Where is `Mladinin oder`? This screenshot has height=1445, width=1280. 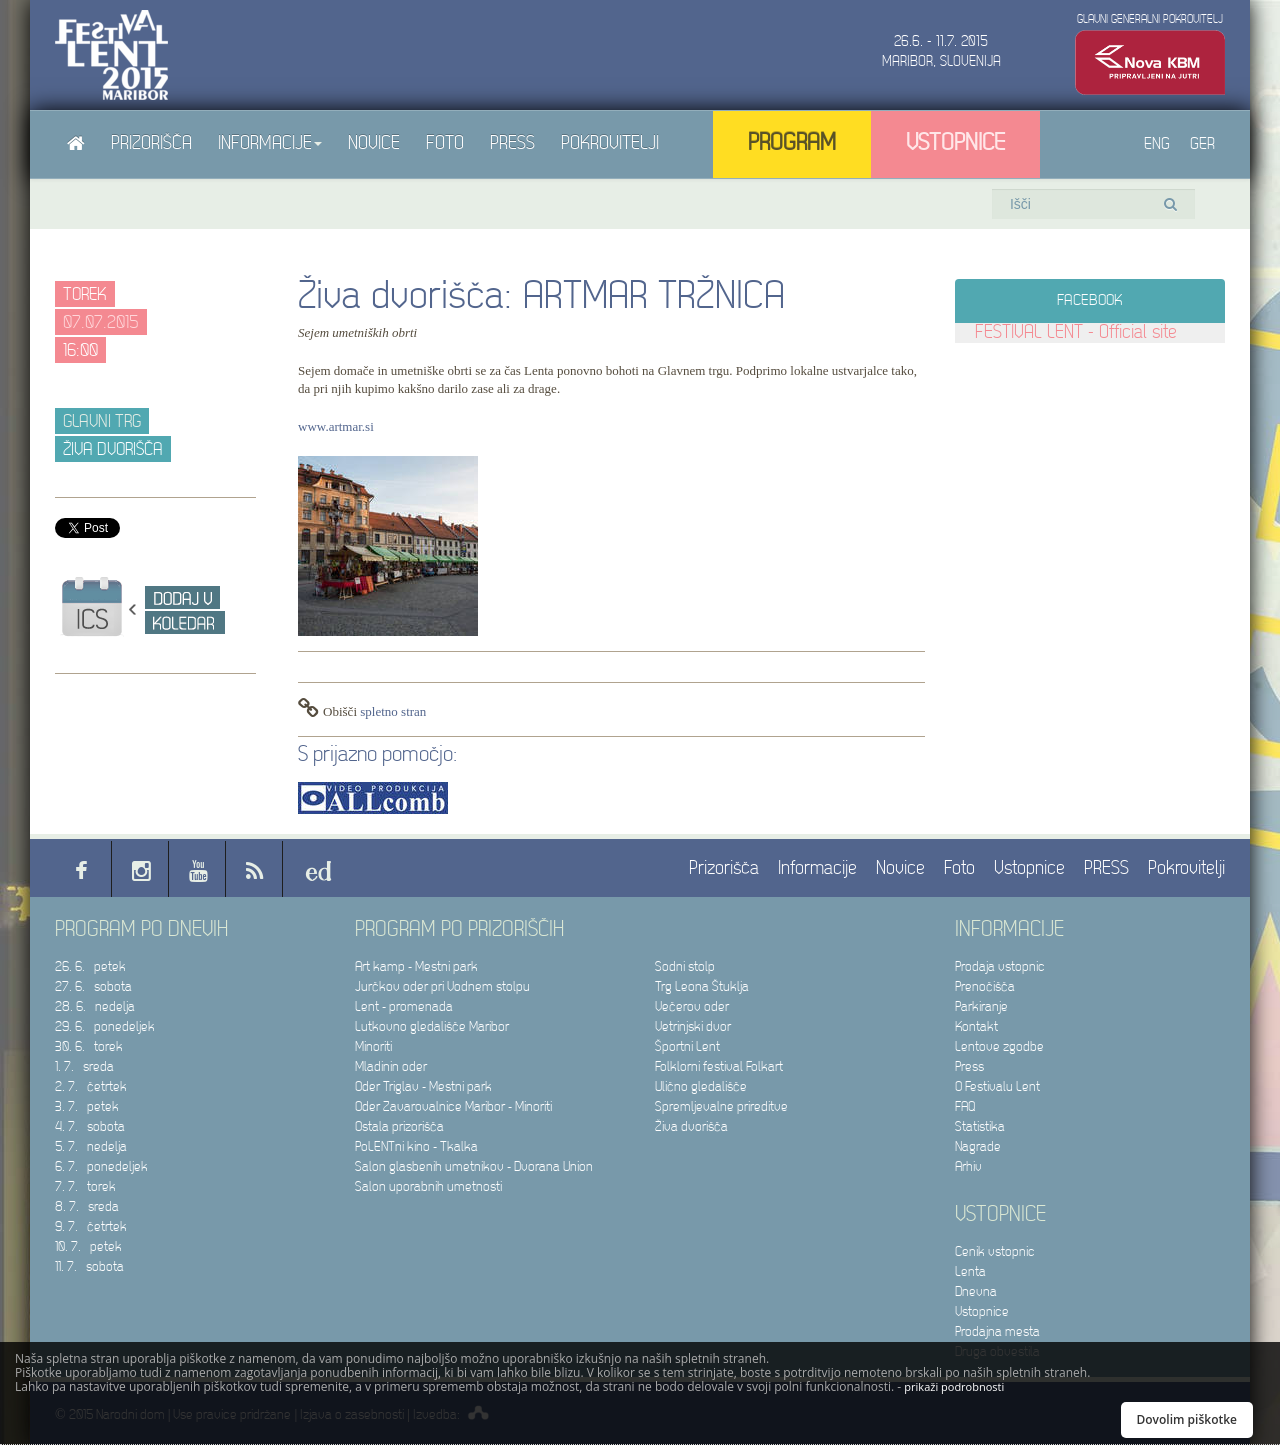
Mladinin oder is located at coordinates (391, 1066).